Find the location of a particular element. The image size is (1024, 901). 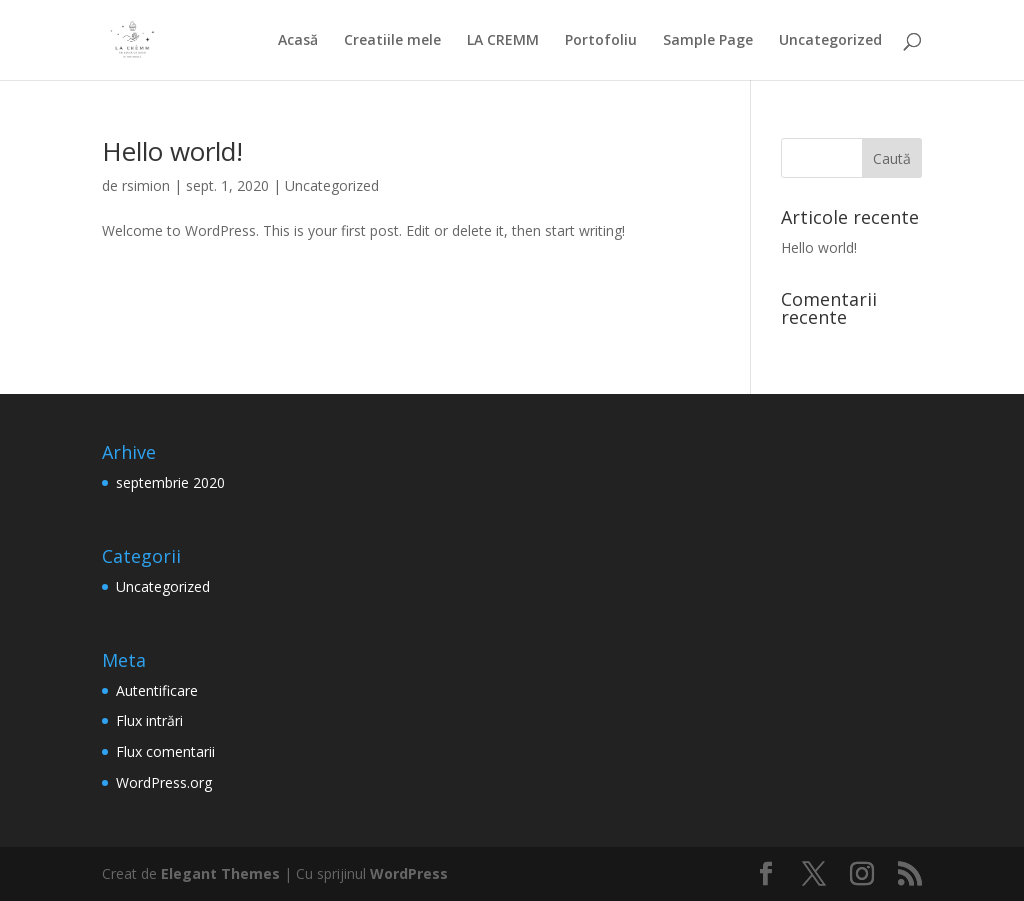

rsimion is located at coordinates (146, 185).